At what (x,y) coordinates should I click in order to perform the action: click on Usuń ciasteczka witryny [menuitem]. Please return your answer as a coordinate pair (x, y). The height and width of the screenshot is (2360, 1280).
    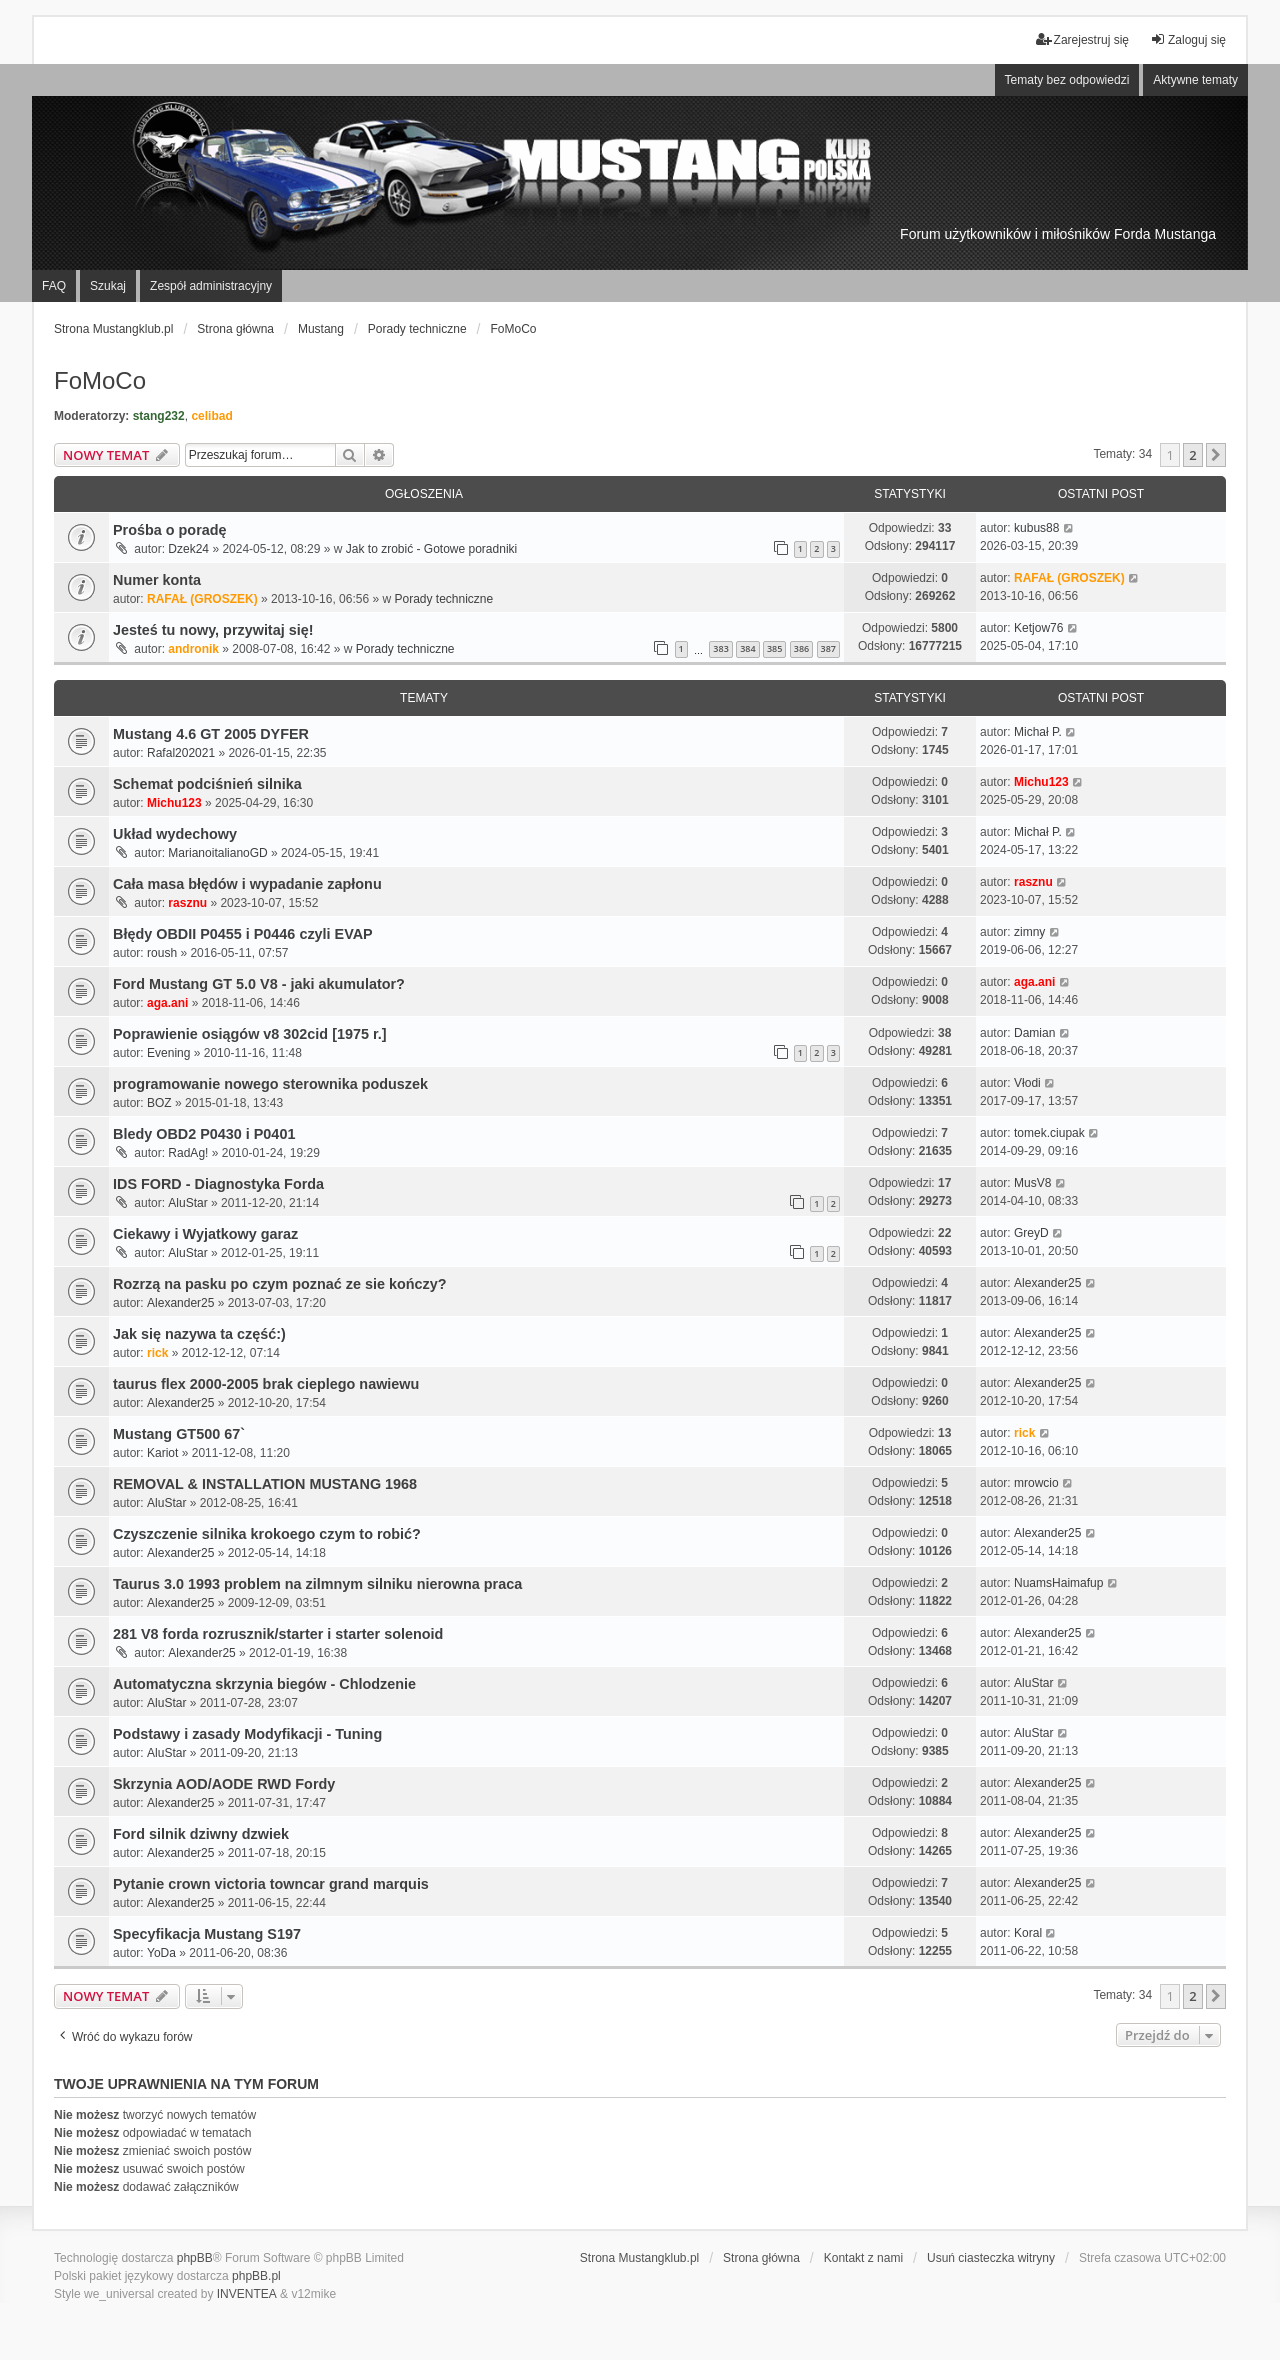
    Looking at the image, I should click on (991, 2258).